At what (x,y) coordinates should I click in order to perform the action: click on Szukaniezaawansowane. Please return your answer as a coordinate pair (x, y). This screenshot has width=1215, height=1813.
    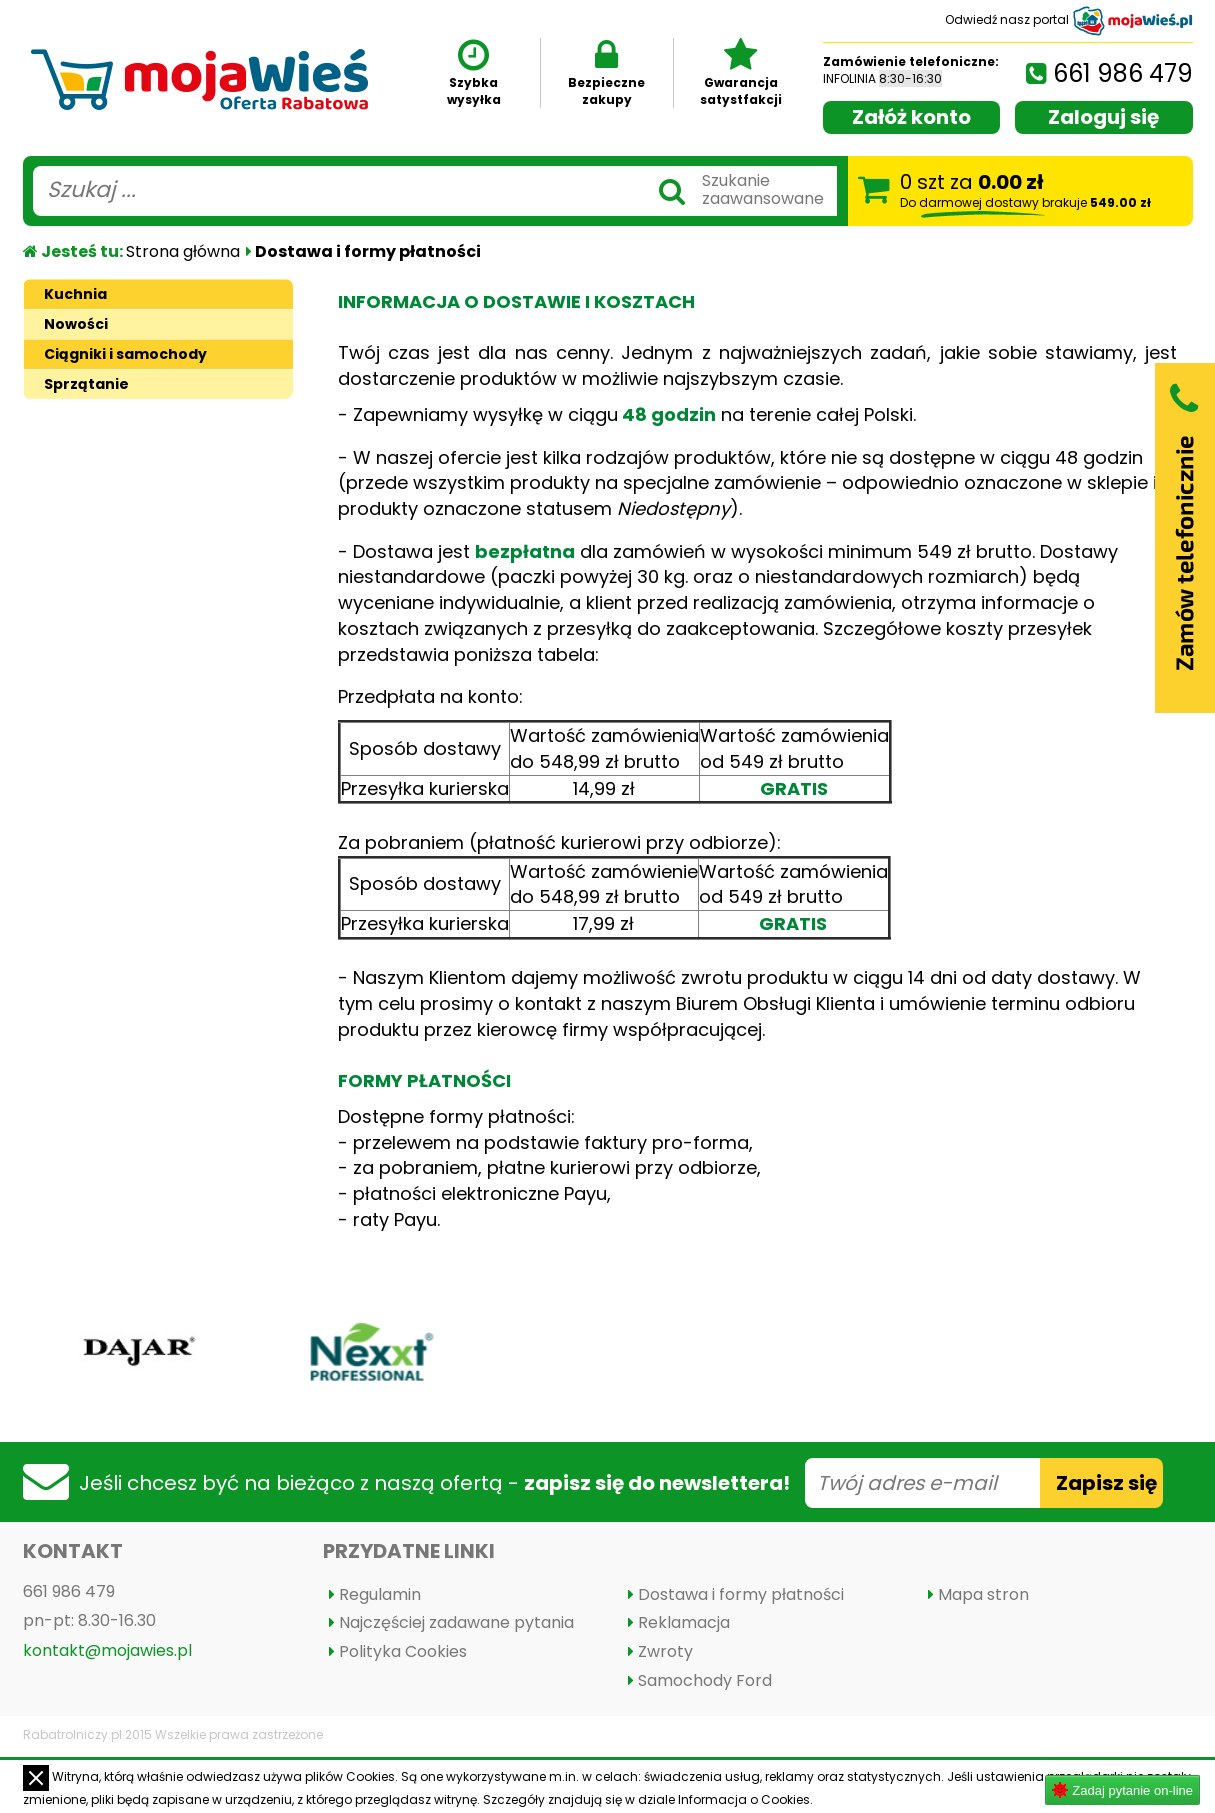
    Looking at the image, I should click on (763, 189).